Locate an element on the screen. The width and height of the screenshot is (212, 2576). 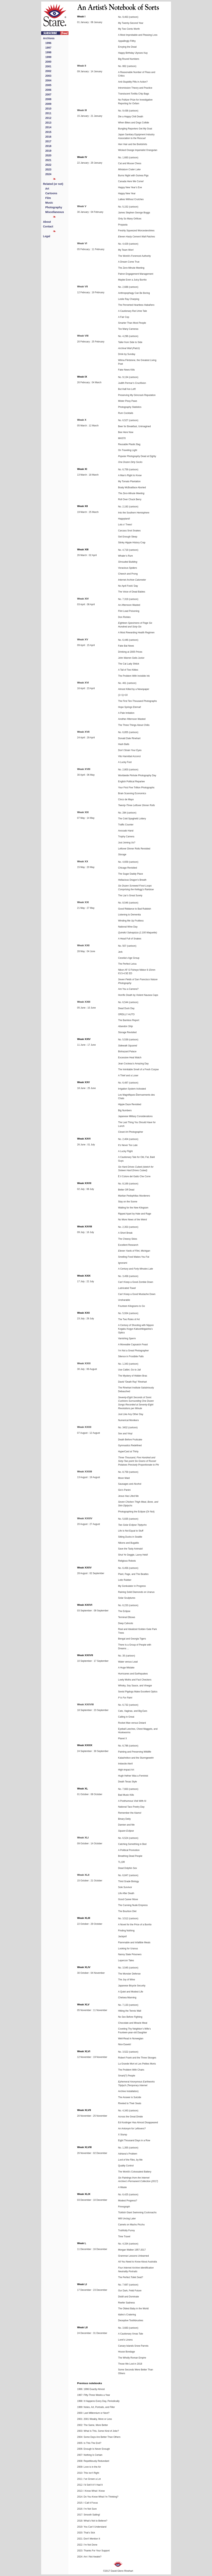
24 September : 30 September is located at coordinates (93, 1751).